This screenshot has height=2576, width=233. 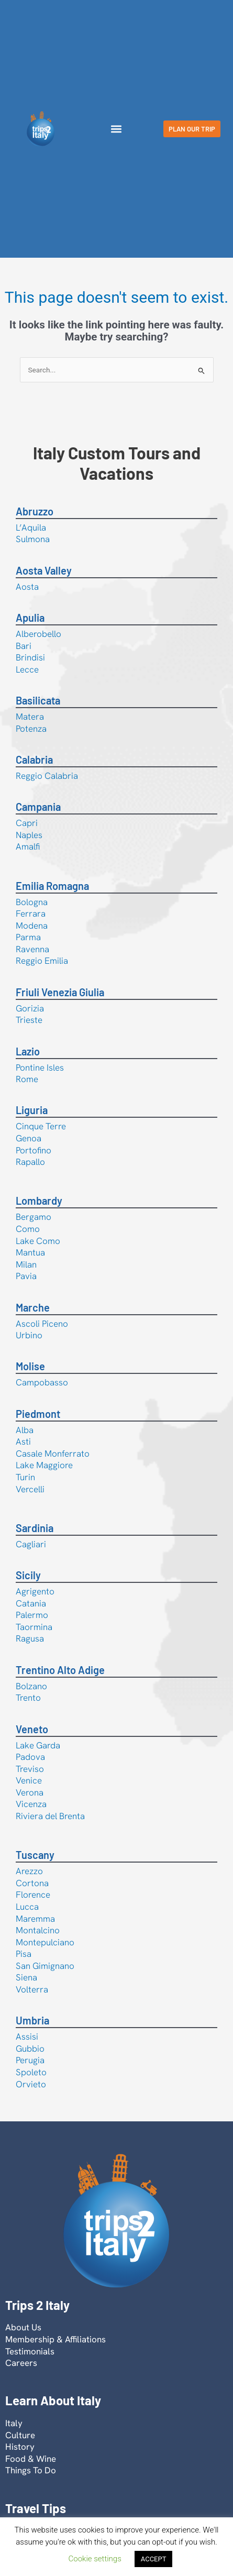 What do you see at coordinates (116, 128) in the screenshot?
I see `[button]` at bounding box center [116, 128].